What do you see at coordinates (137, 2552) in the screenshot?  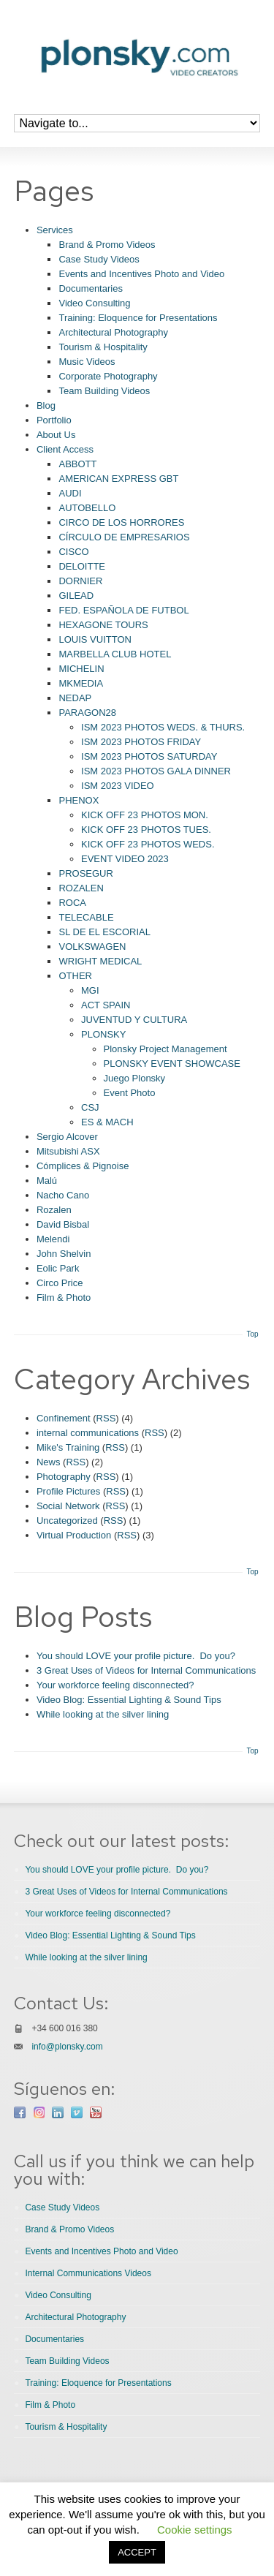 I see `ACCEPT [button]` at bounding box center [137, 2552].